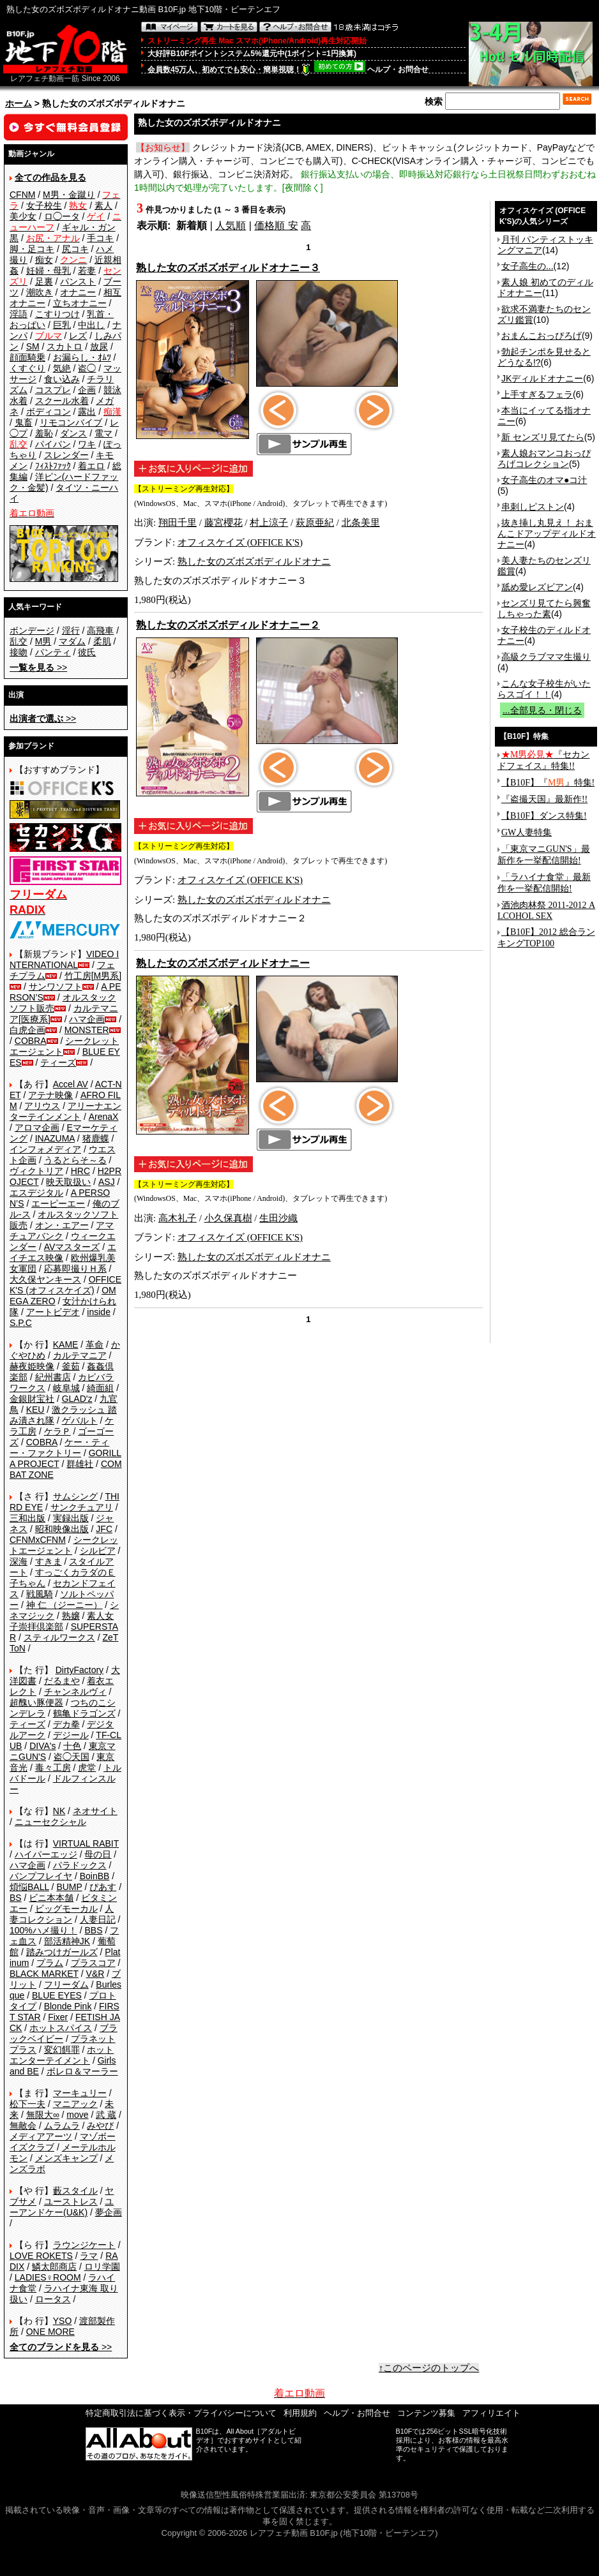 The width and height of the screenshot is (599, 2576). I want to click on ラウンジケート, so click(84, 2245).